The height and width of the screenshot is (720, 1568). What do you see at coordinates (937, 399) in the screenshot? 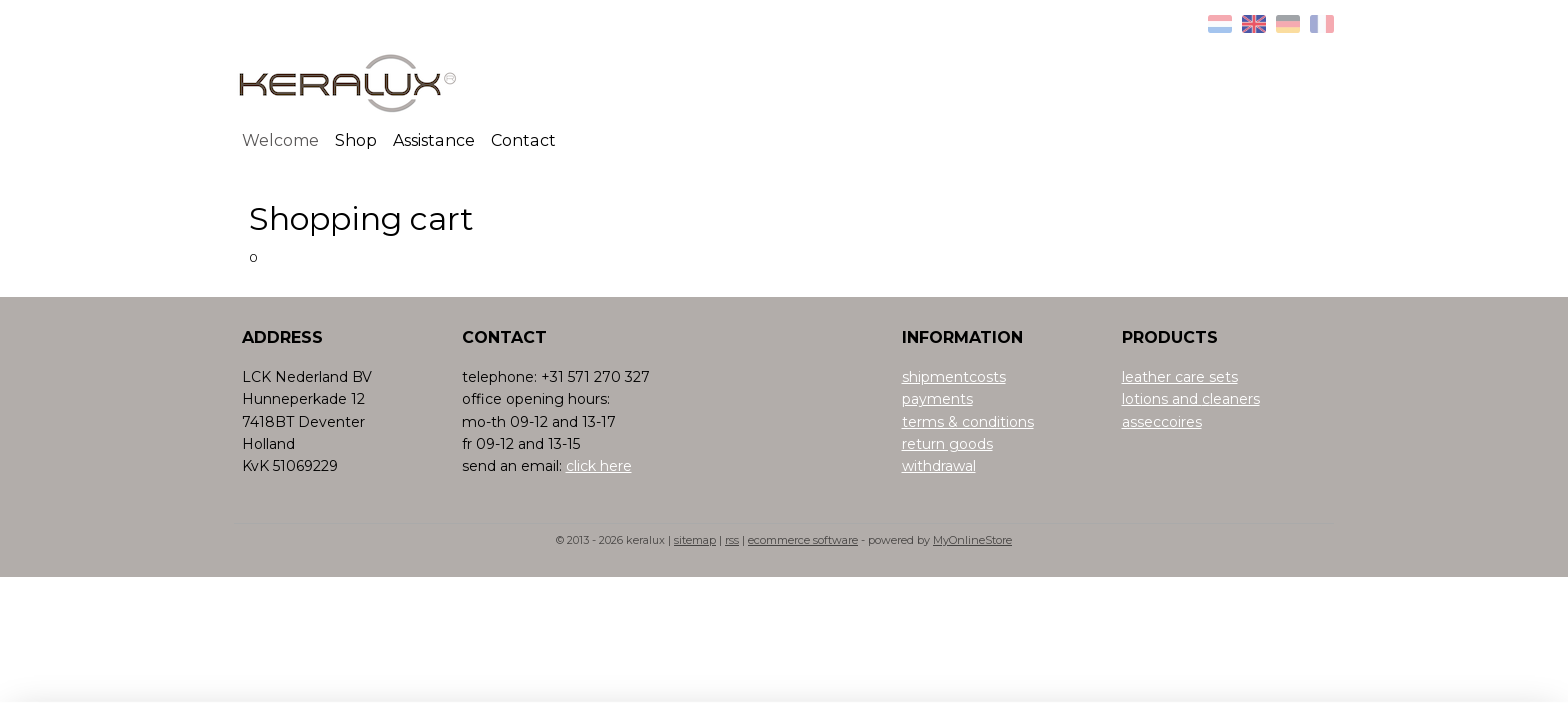
I see `payments` at bounding box center [937, 399].